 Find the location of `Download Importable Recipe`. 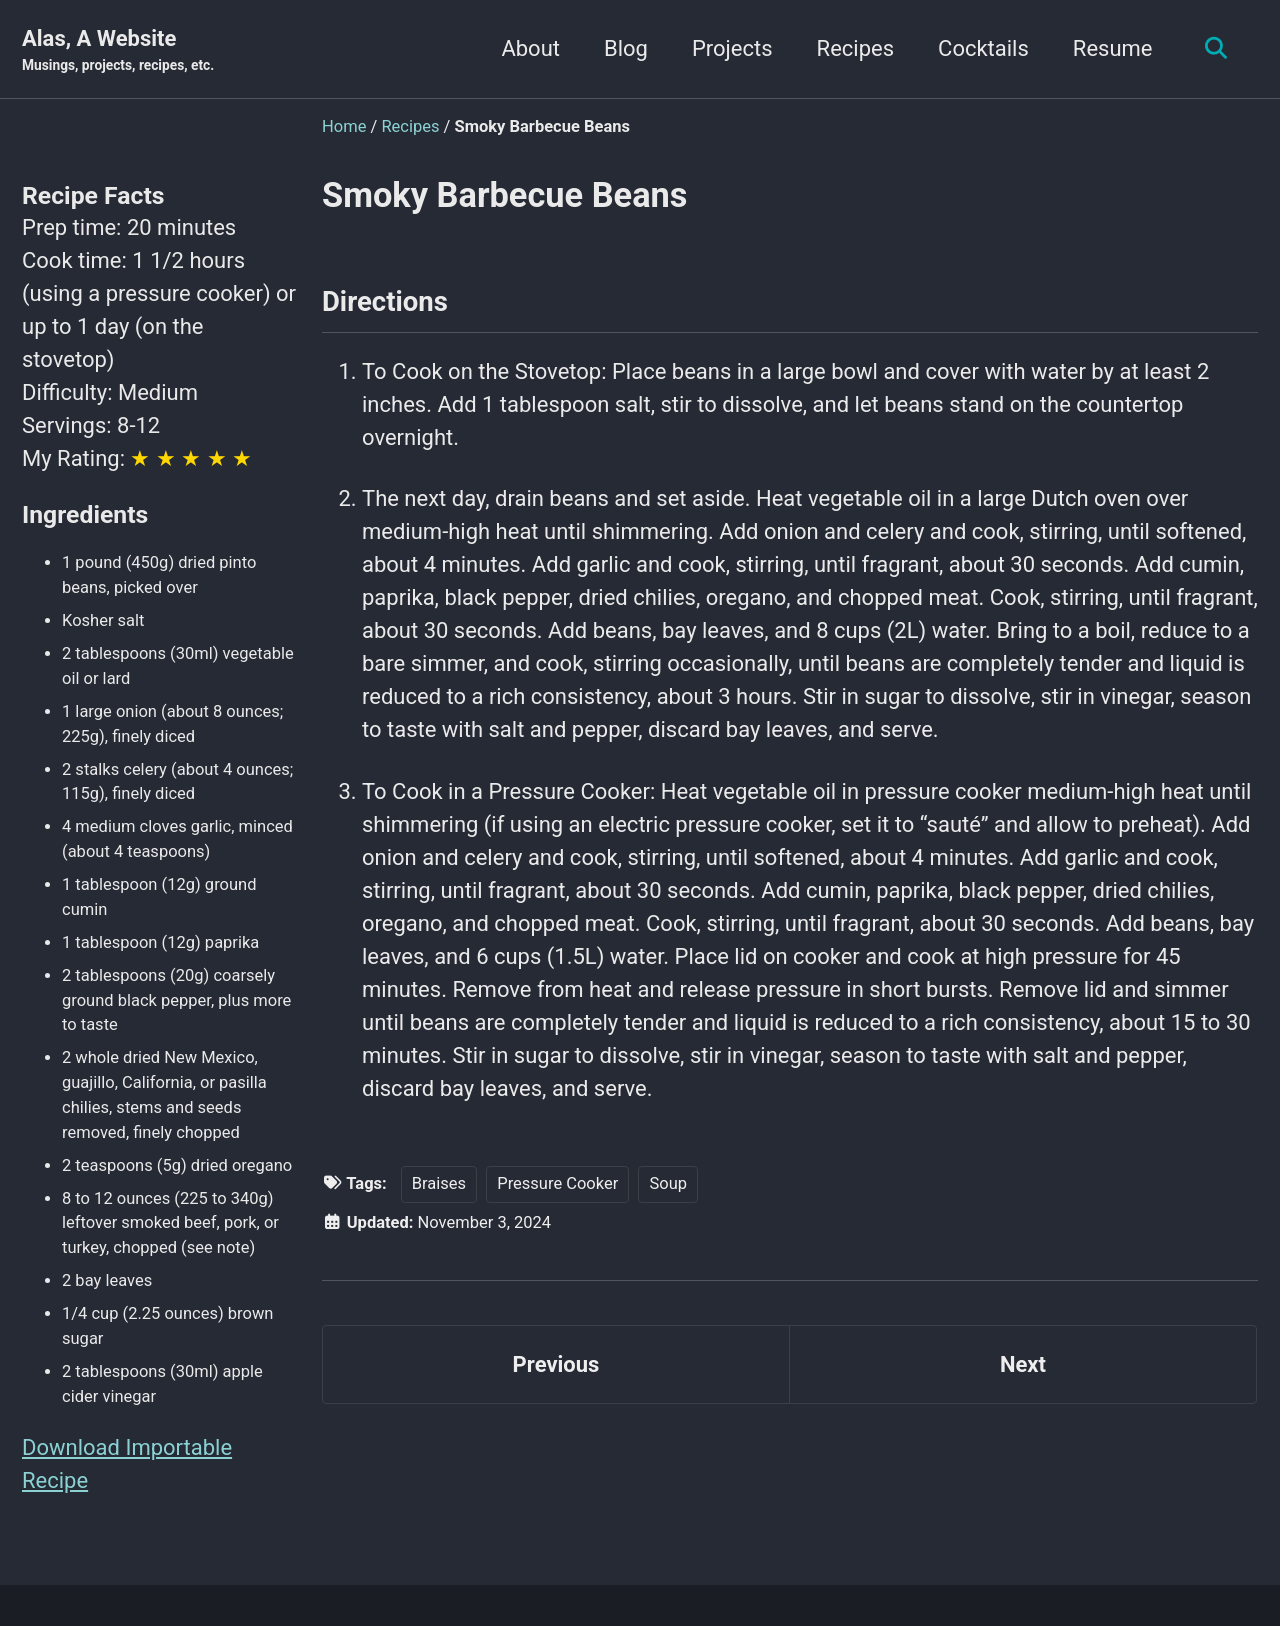

Download Importable Recipe is located at coordinates (127, 1464).